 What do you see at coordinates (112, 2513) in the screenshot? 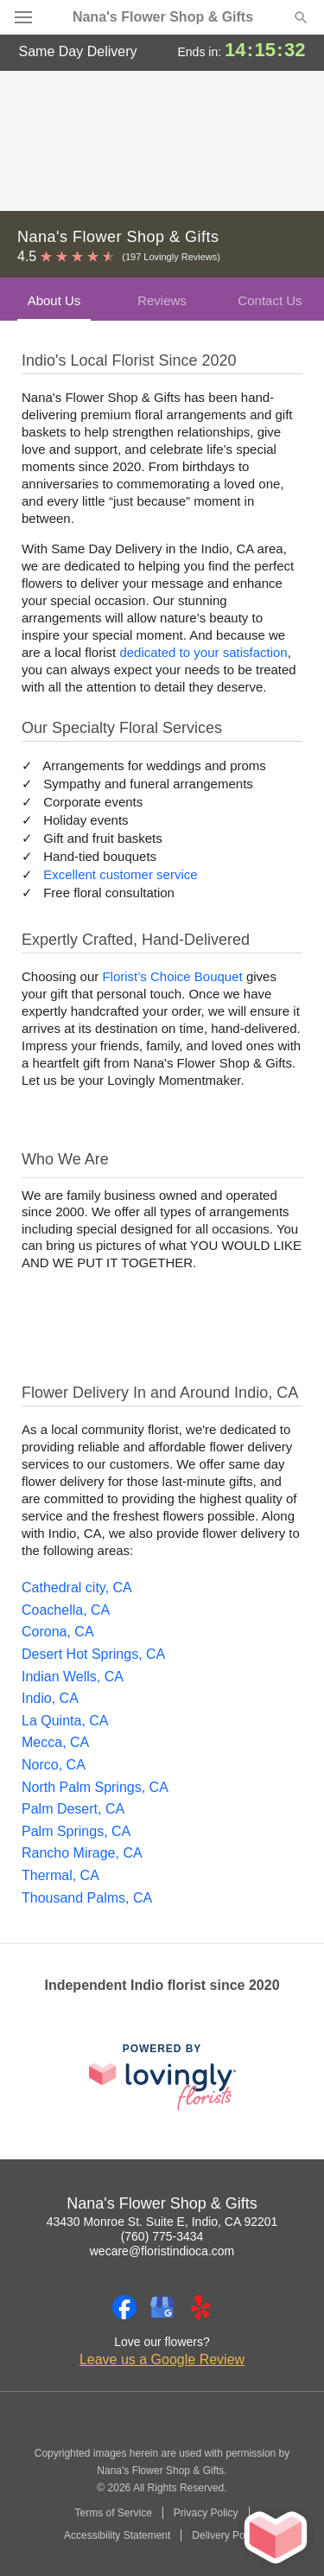
I see `Terms of Service` at bounding box center [112, 2513].